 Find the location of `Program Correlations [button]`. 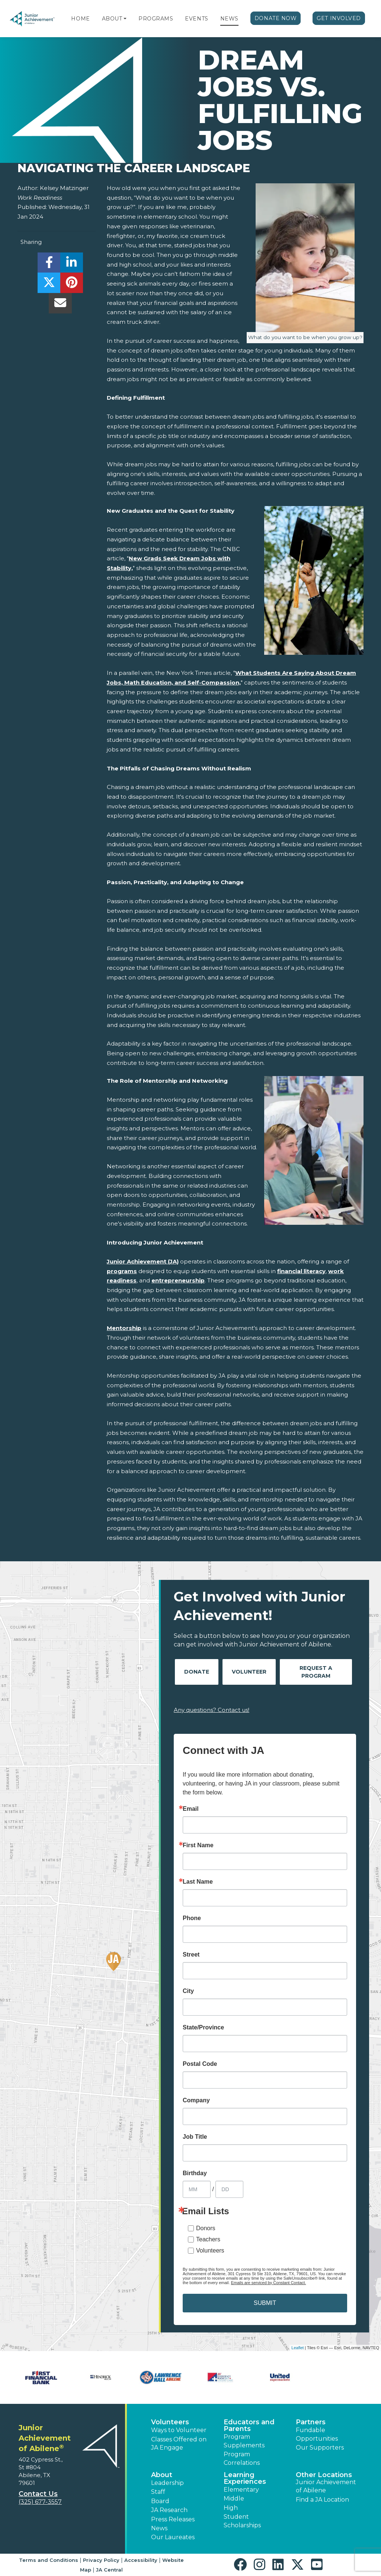

Program Correlations [button] is located at coordinates (242, 2458).